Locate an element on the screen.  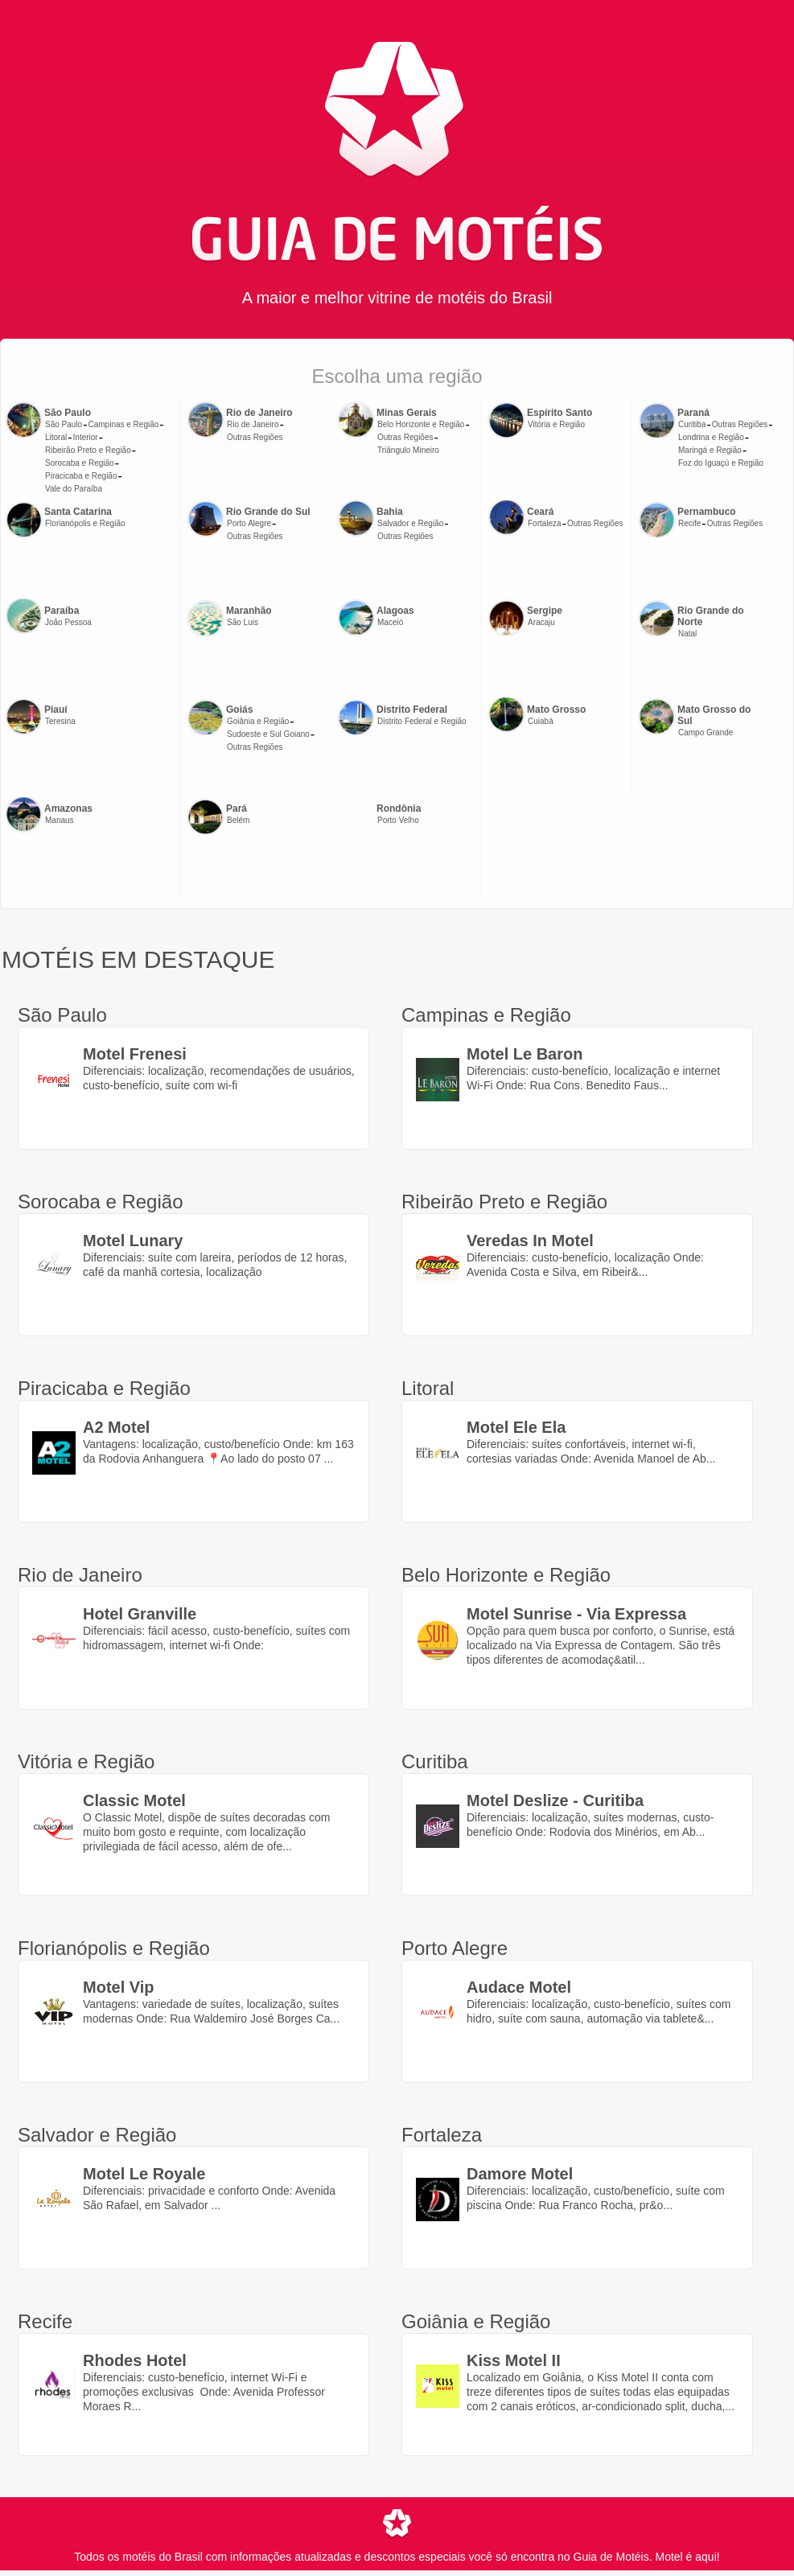
Goiânia e Região is located at coordinates (258, 721).